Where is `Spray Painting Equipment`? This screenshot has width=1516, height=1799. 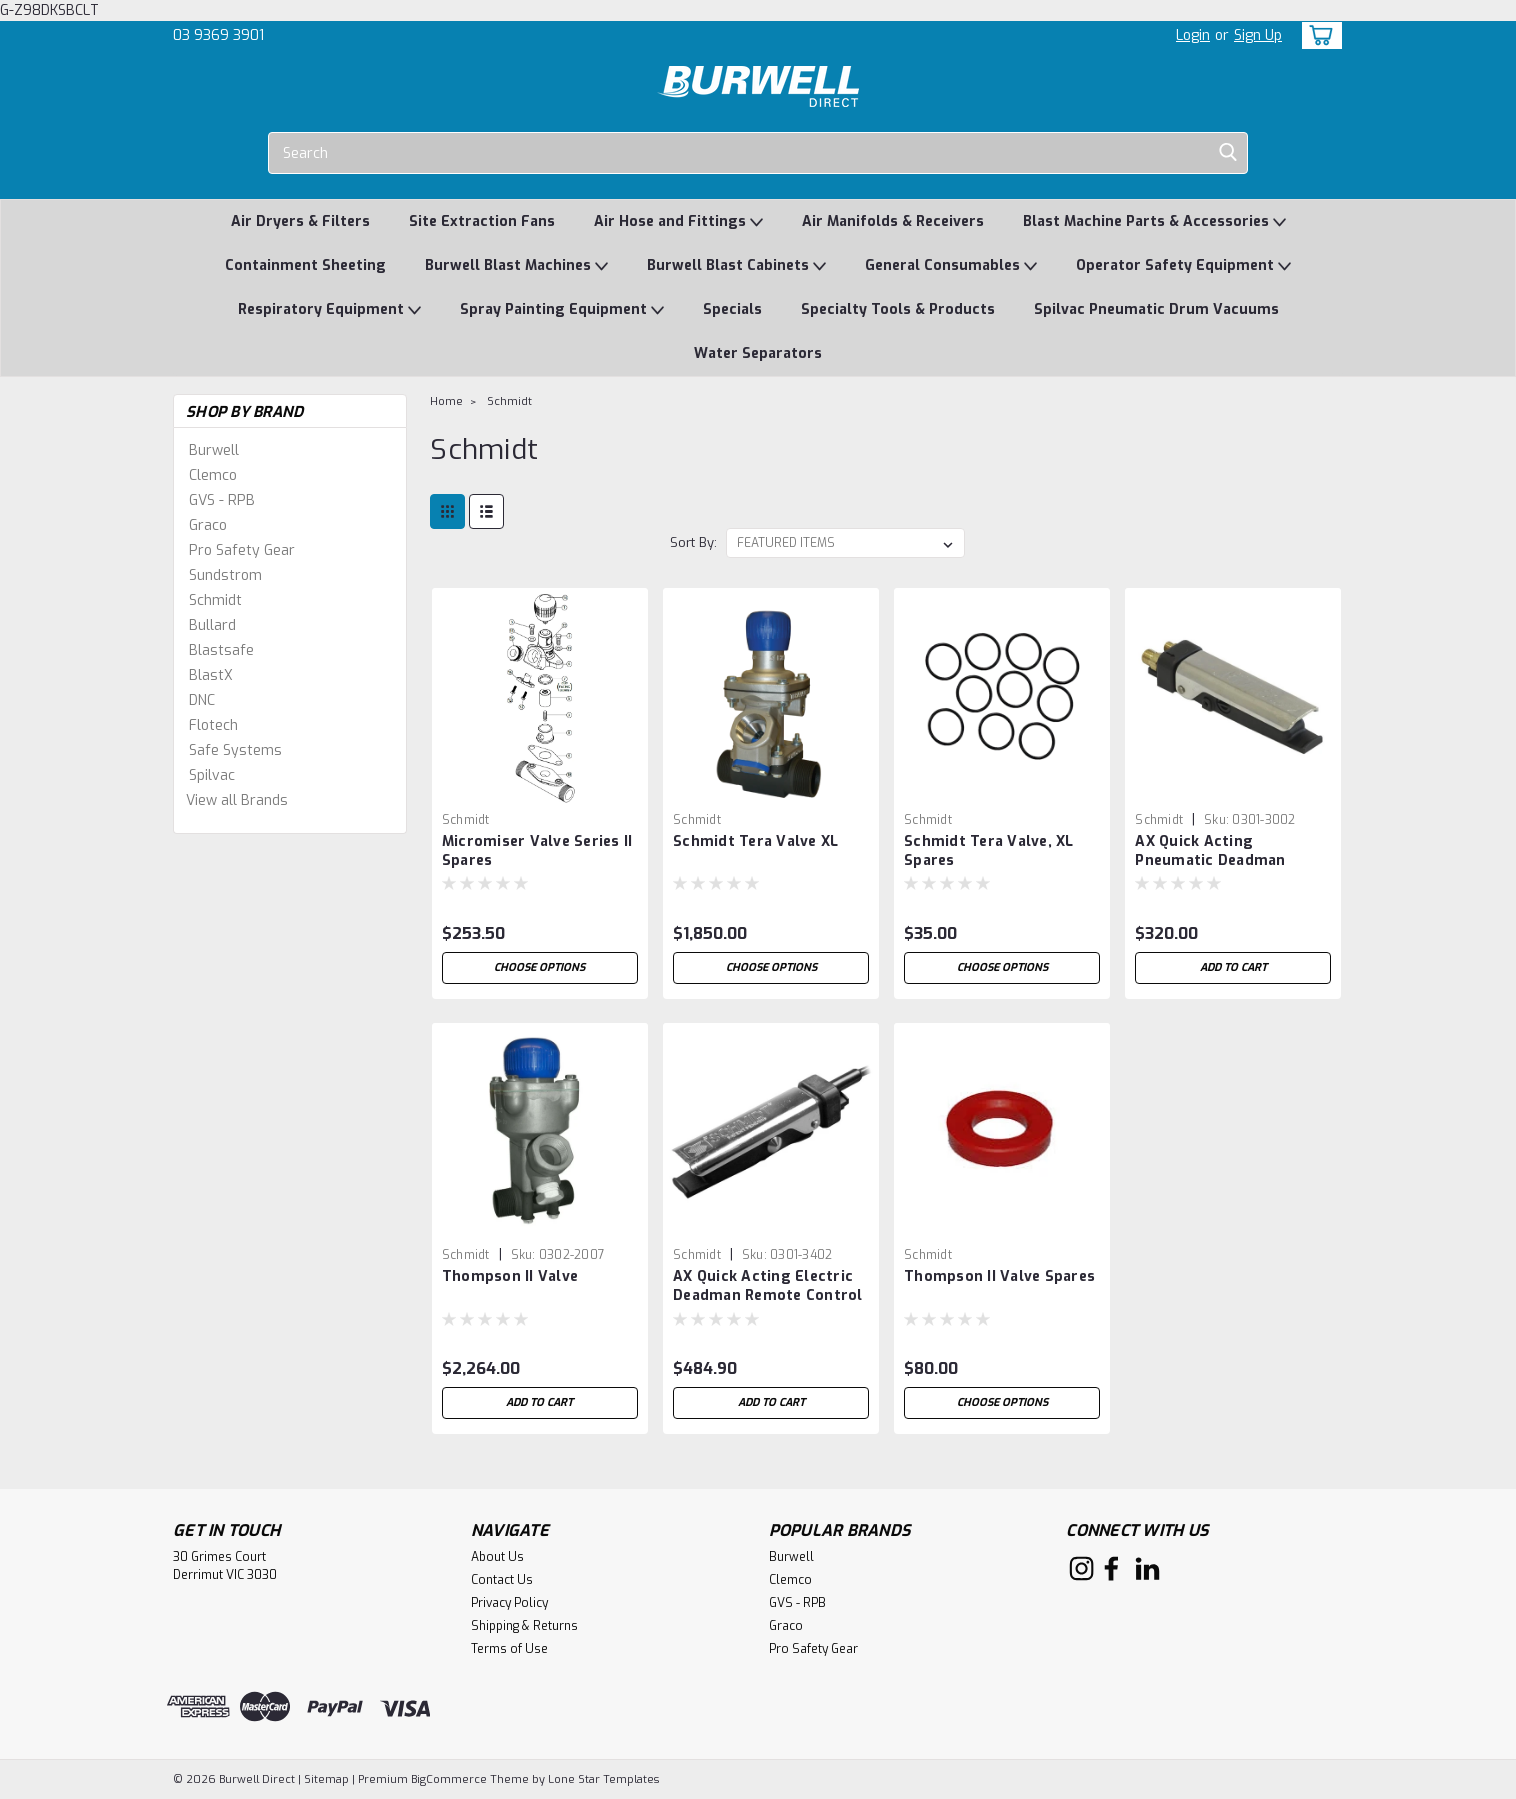
Spray Painting Equipment is located at coordinates (562, 310).